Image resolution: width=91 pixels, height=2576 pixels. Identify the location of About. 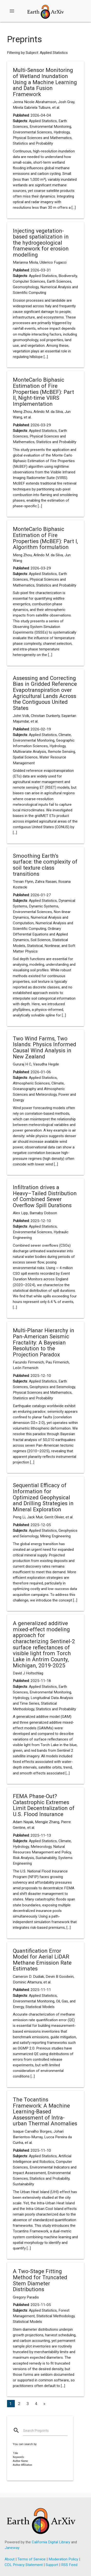
(10, 2559).